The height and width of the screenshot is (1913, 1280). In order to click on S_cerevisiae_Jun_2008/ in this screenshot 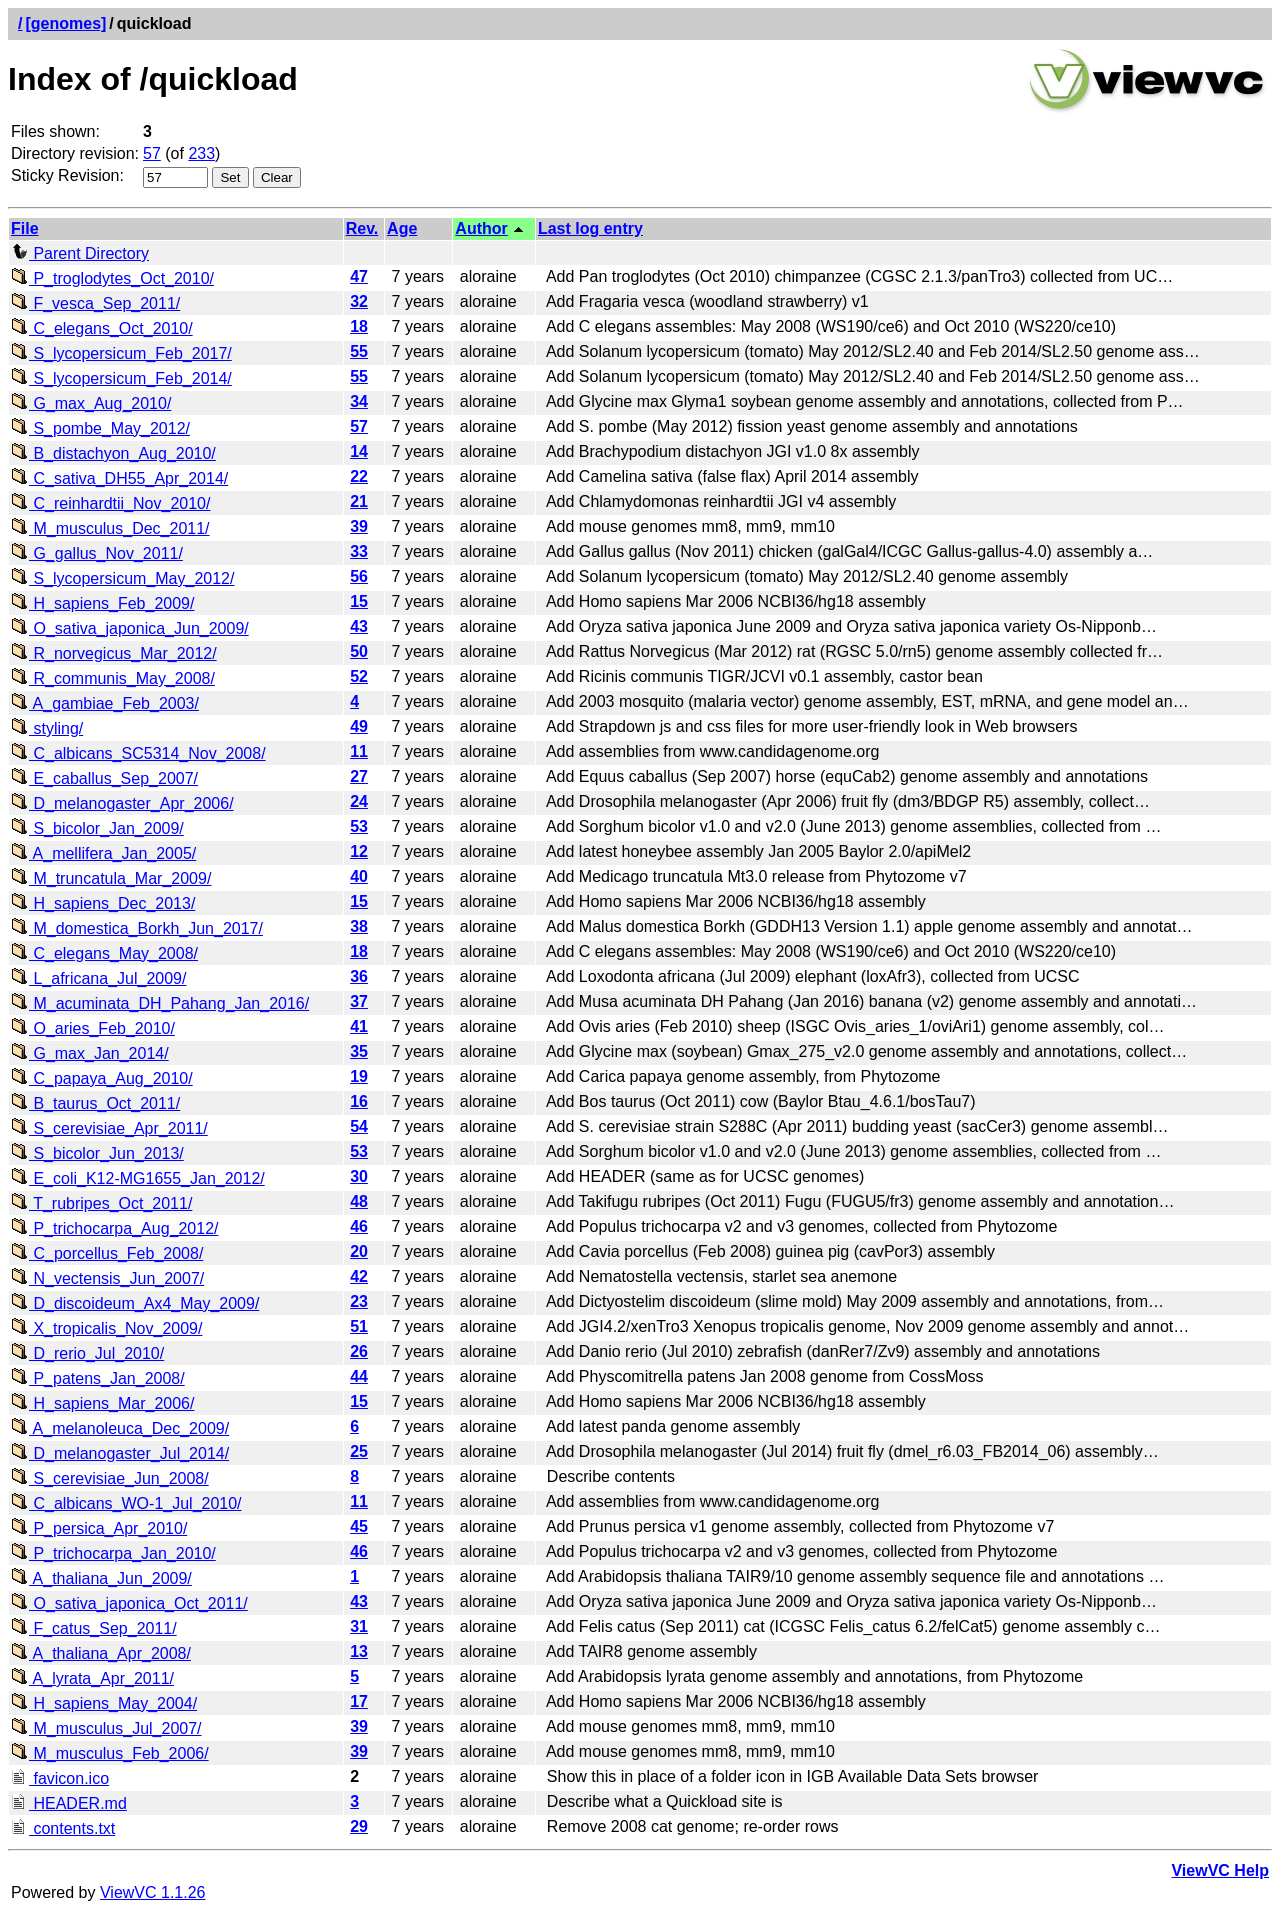, I will do `click(110, 1478)`.